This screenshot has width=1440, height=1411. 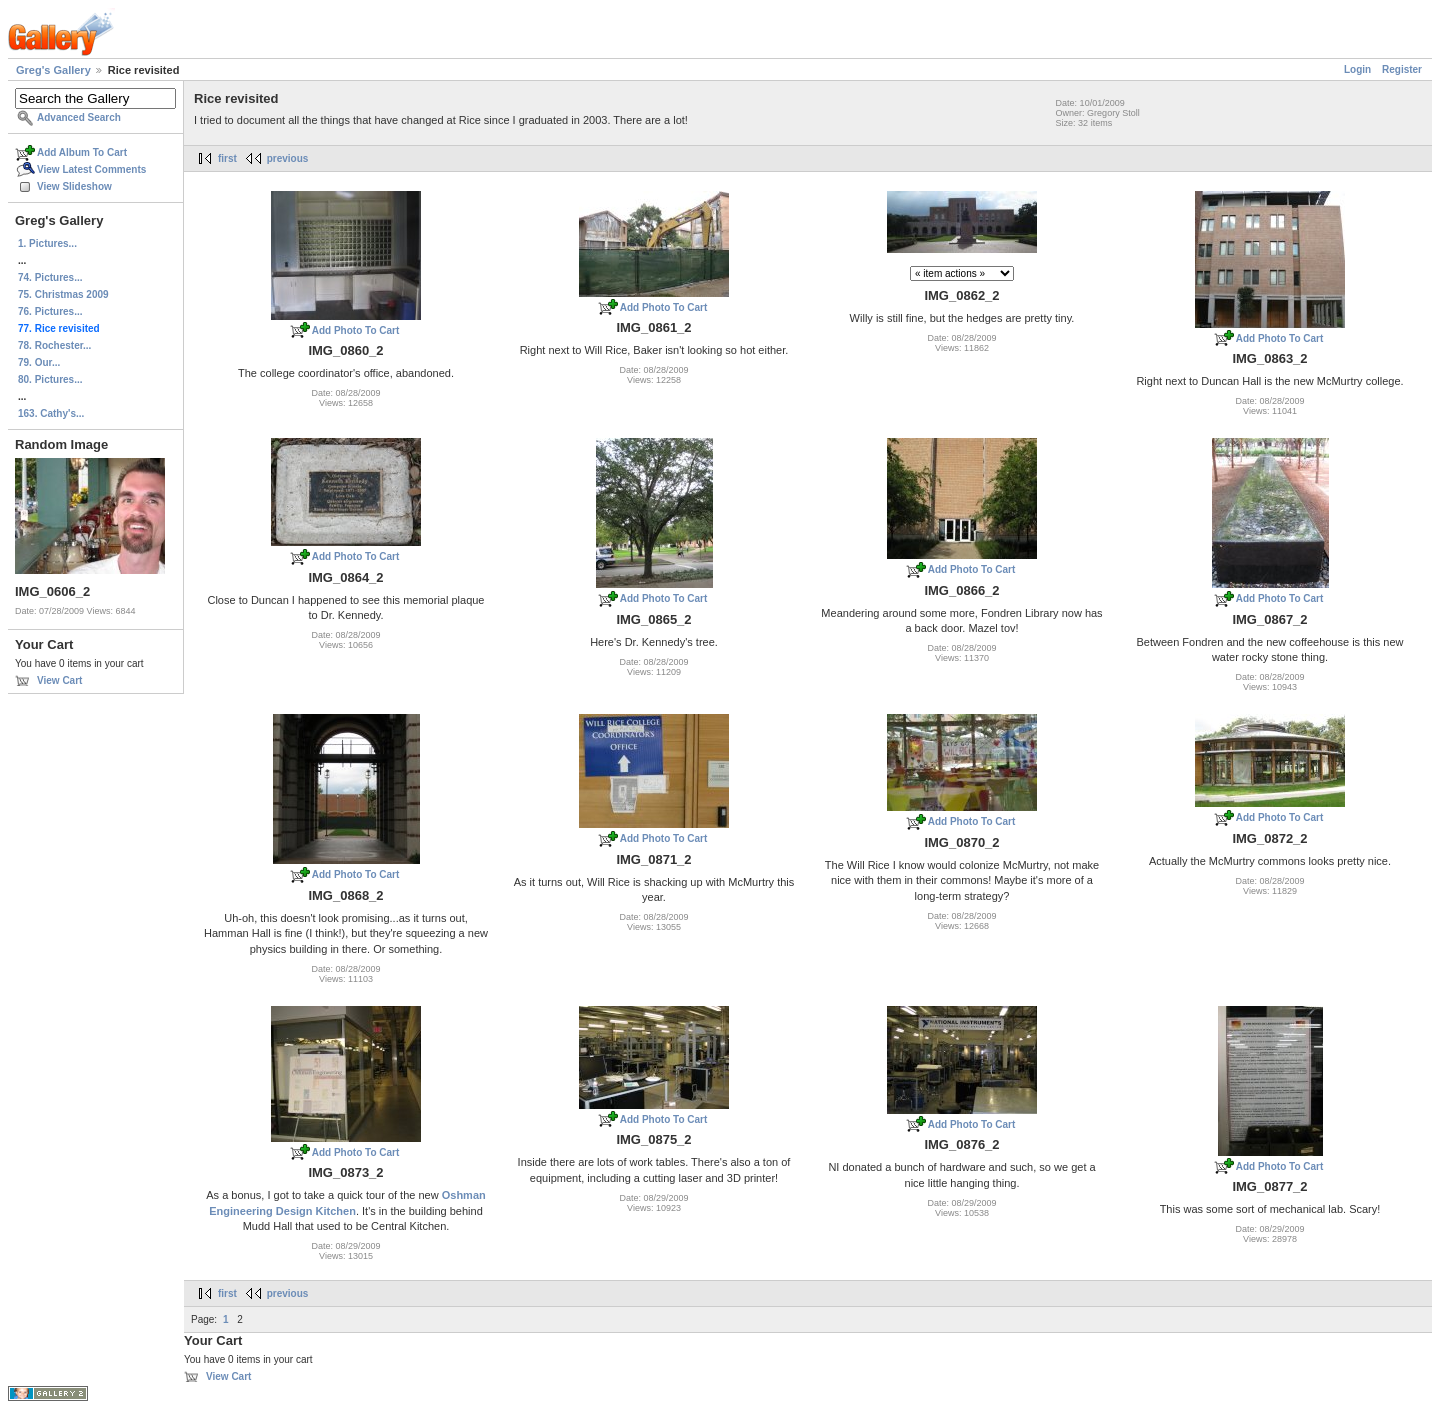 What do you see at coordinates (51, 413) in the screenshot?
I see `163. Cathy's...` at bounding box center [51, 413].